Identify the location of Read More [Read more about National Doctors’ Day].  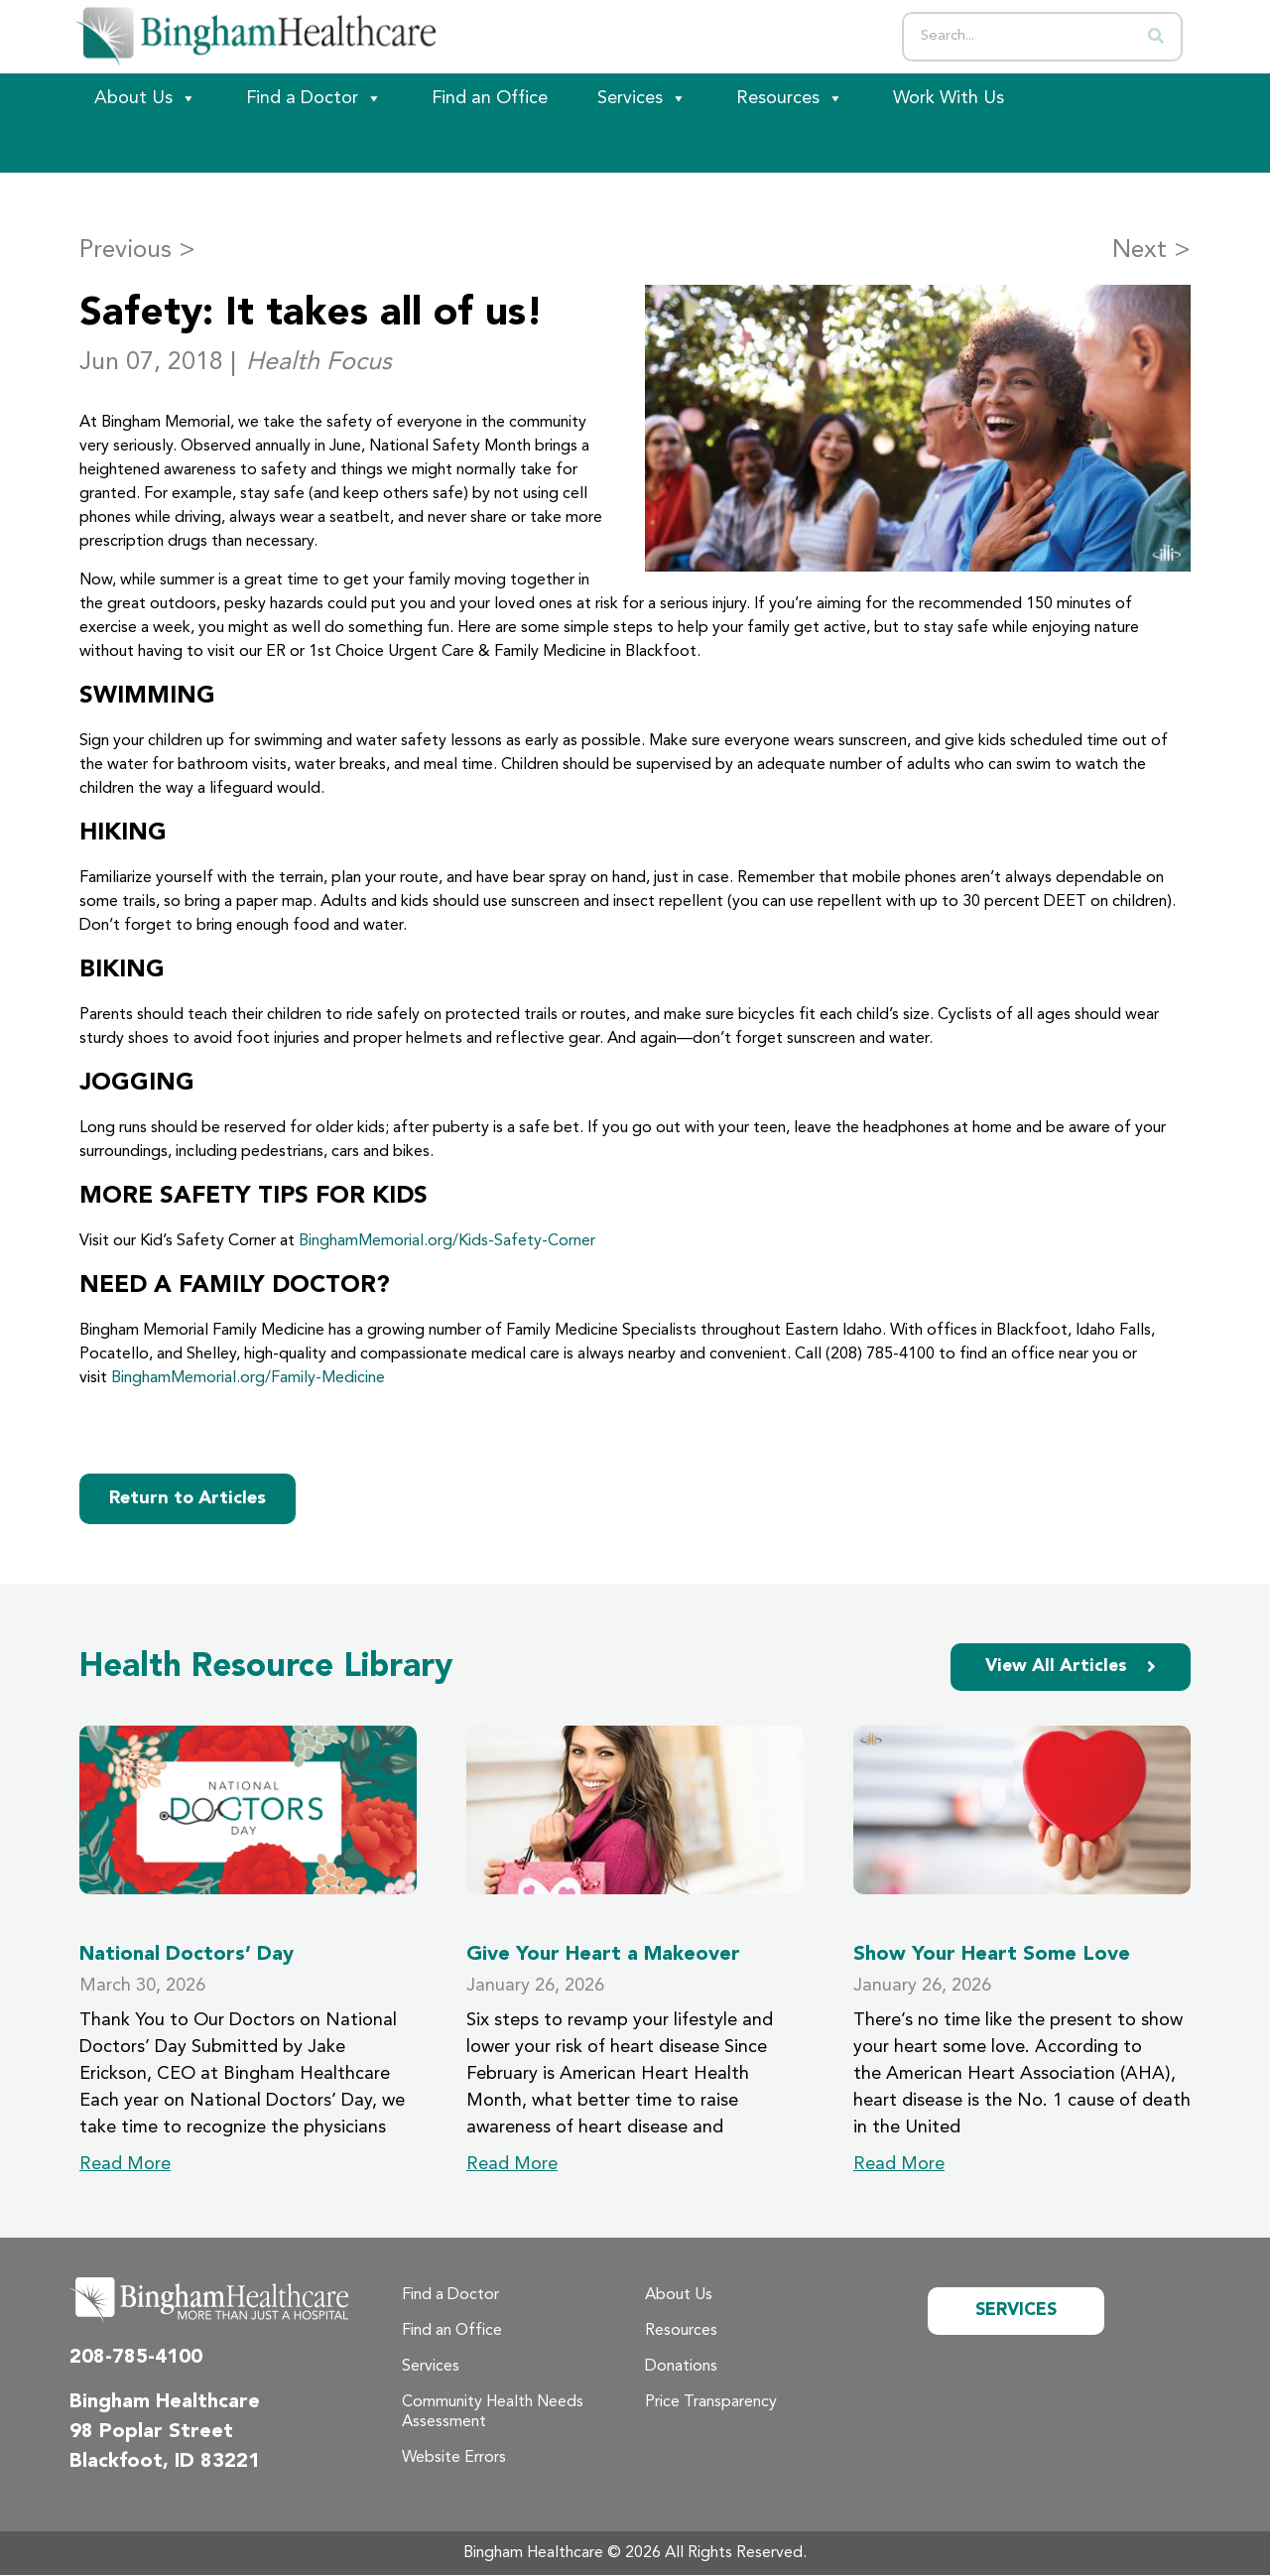
(125, 2165).